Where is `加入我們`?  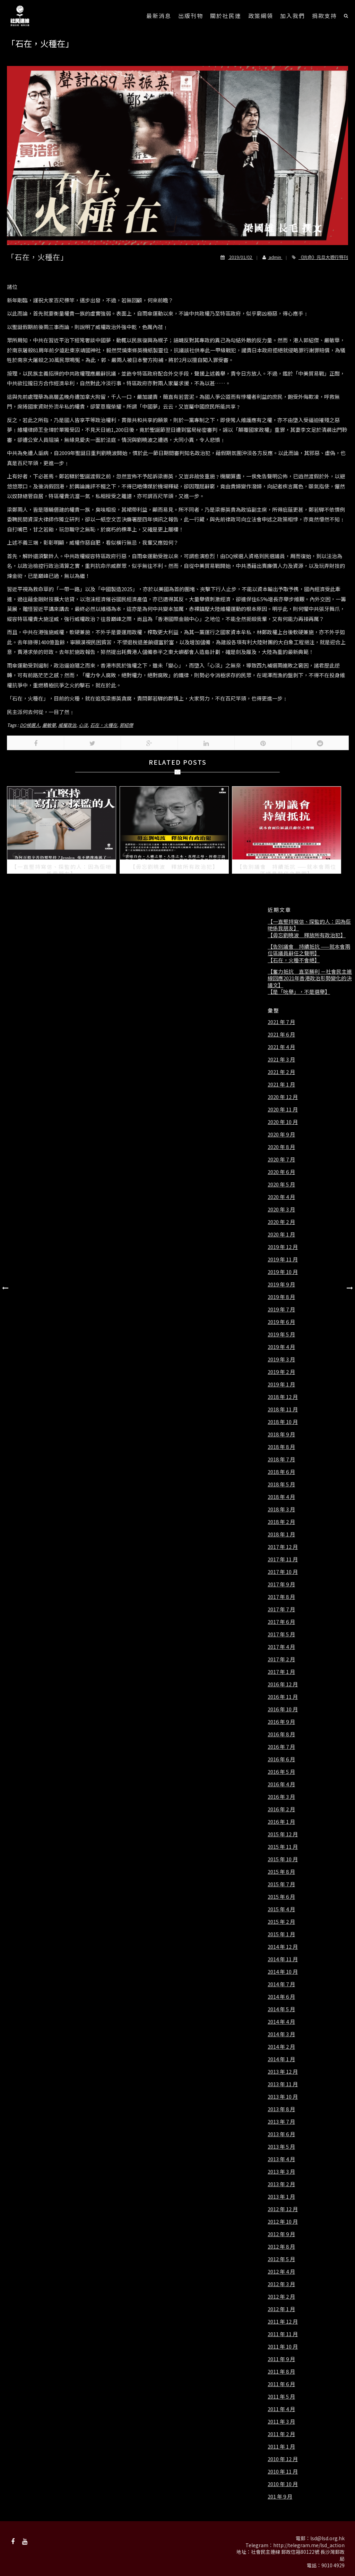 加入我們 is located at coordinates (292, 15).